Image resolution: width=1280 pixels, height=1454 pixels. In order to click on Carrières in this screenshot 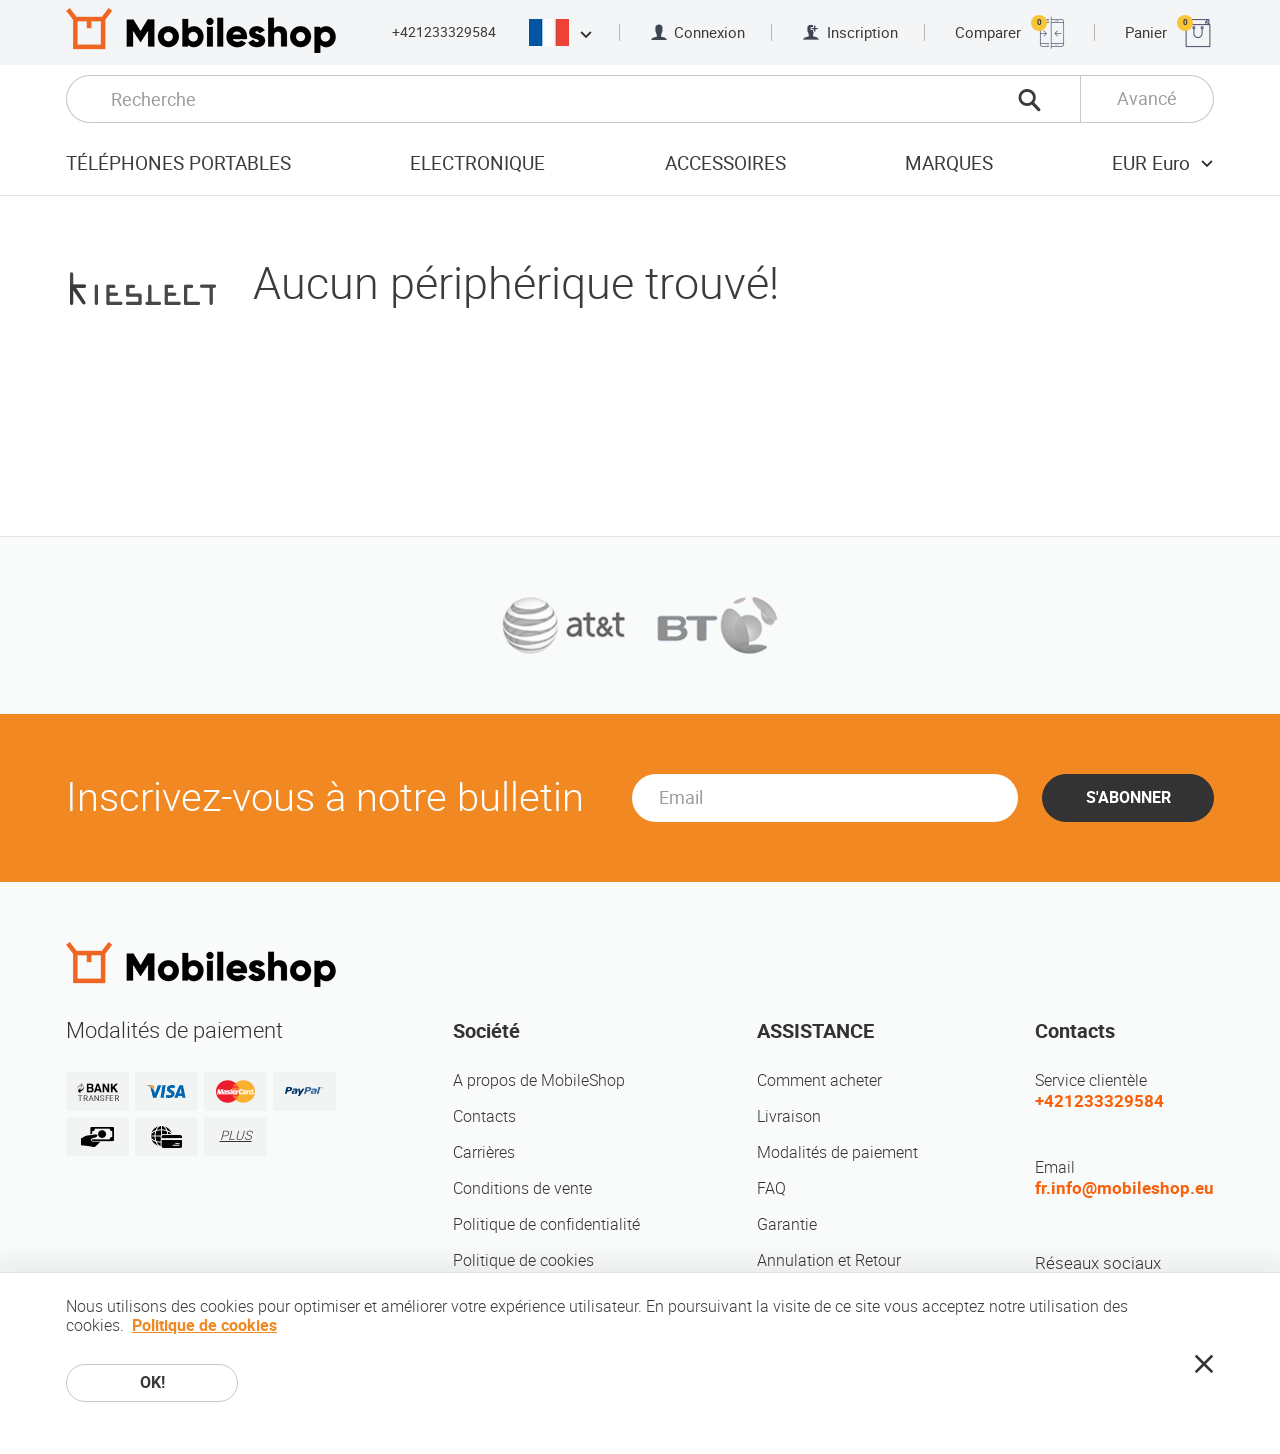, I will do `click(484, 1152)`.